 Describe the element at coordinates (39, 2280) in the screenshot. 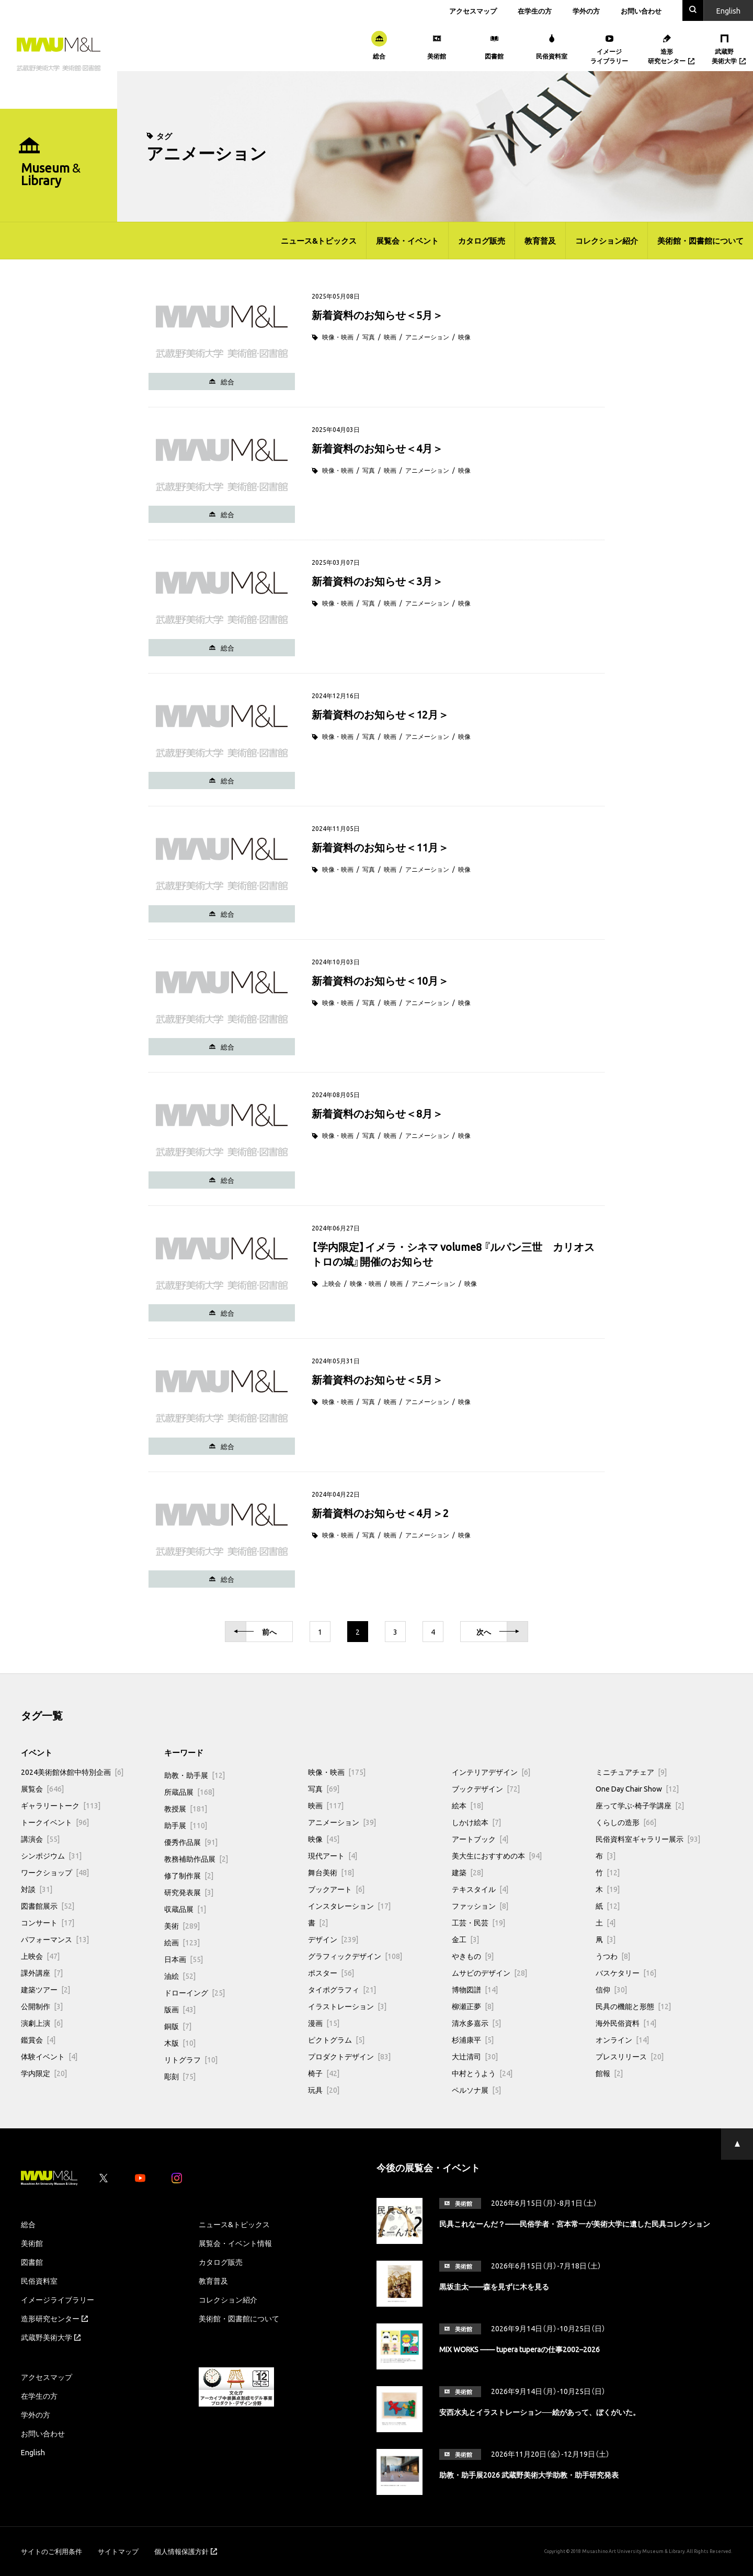

I see `民俗資料室` at that location.